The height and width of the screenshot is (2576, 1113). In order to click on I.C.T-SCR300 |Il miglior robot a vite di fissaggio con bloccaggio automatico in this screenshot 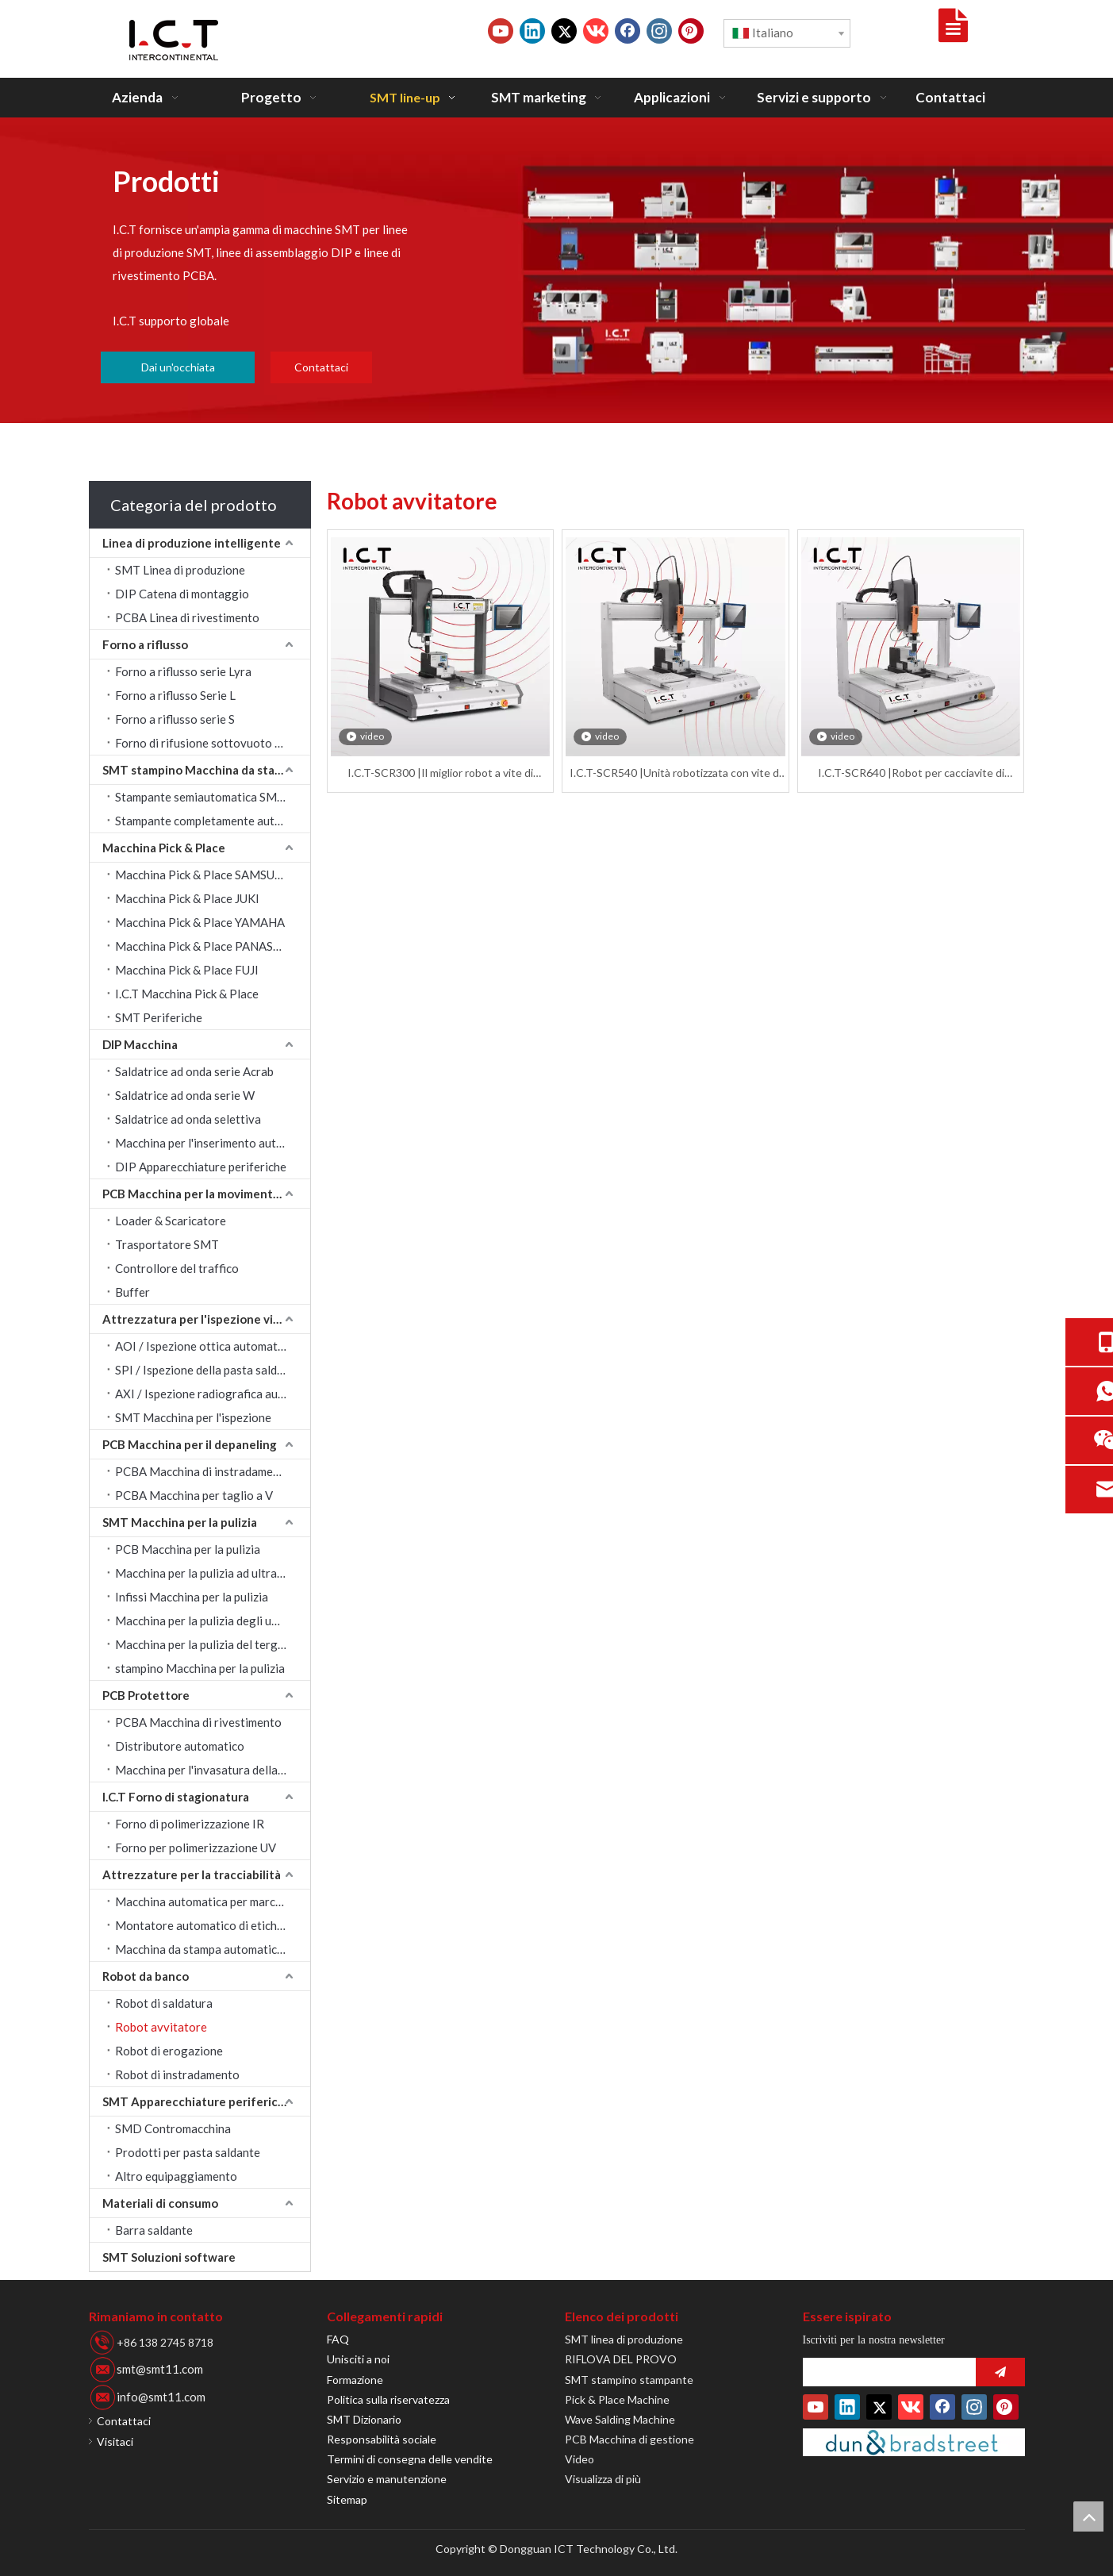, I will do `click(440, 773)`.